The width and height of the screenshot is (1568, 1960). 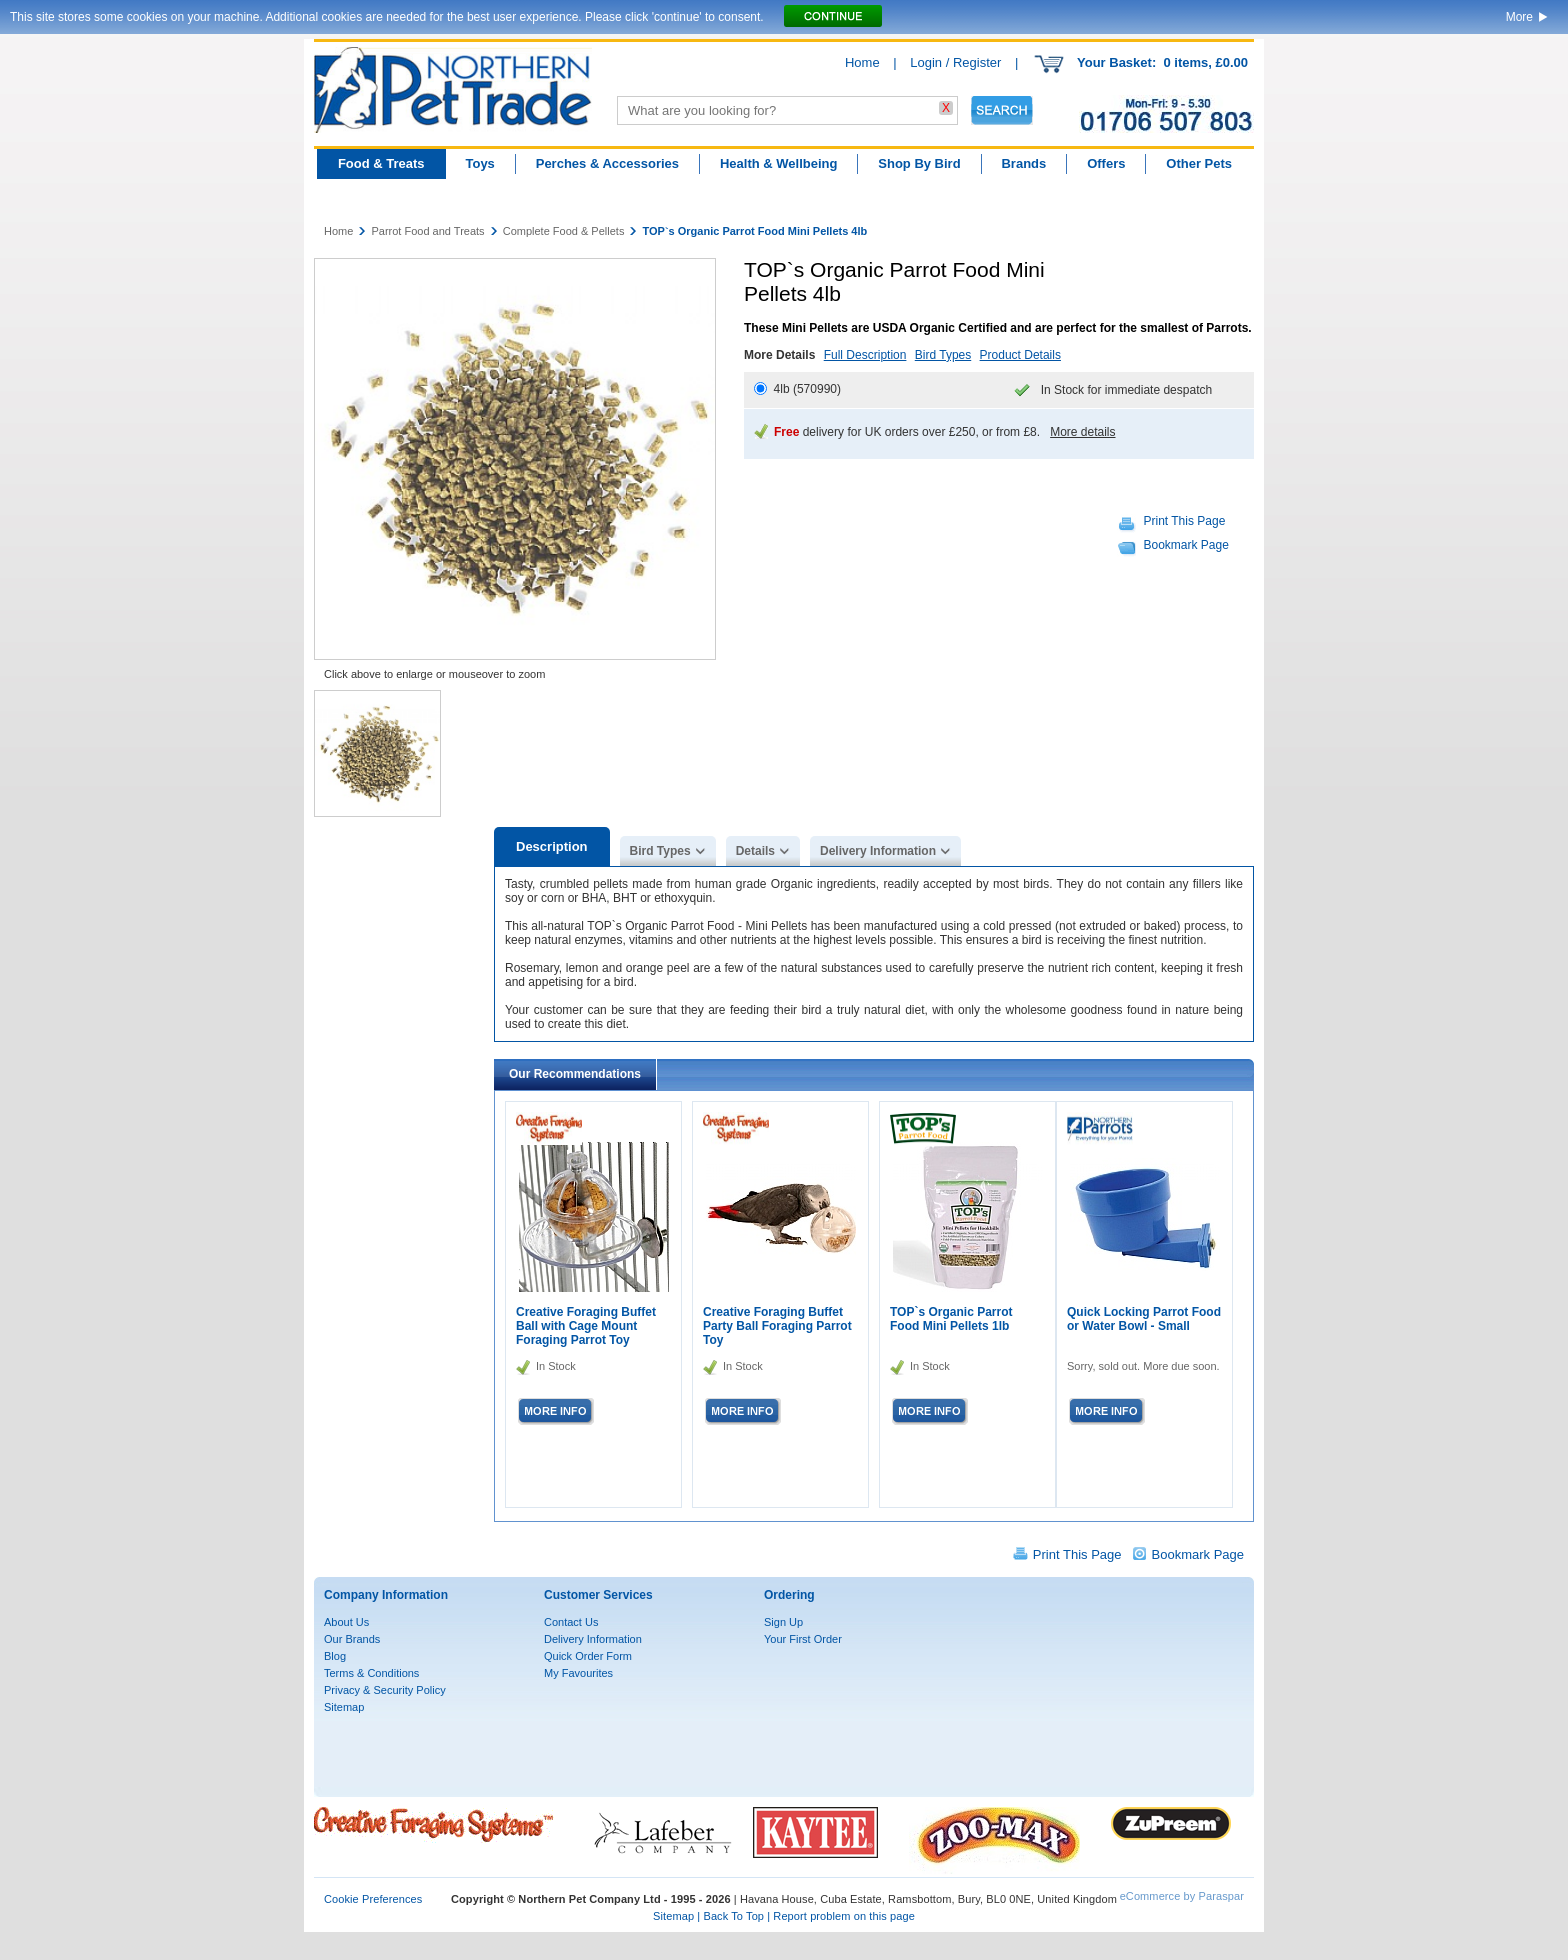 What do you see at coordinates (373, 1899) in the screenshot?
I see `Cookie Preferences` at bounding box center [373, 1899].